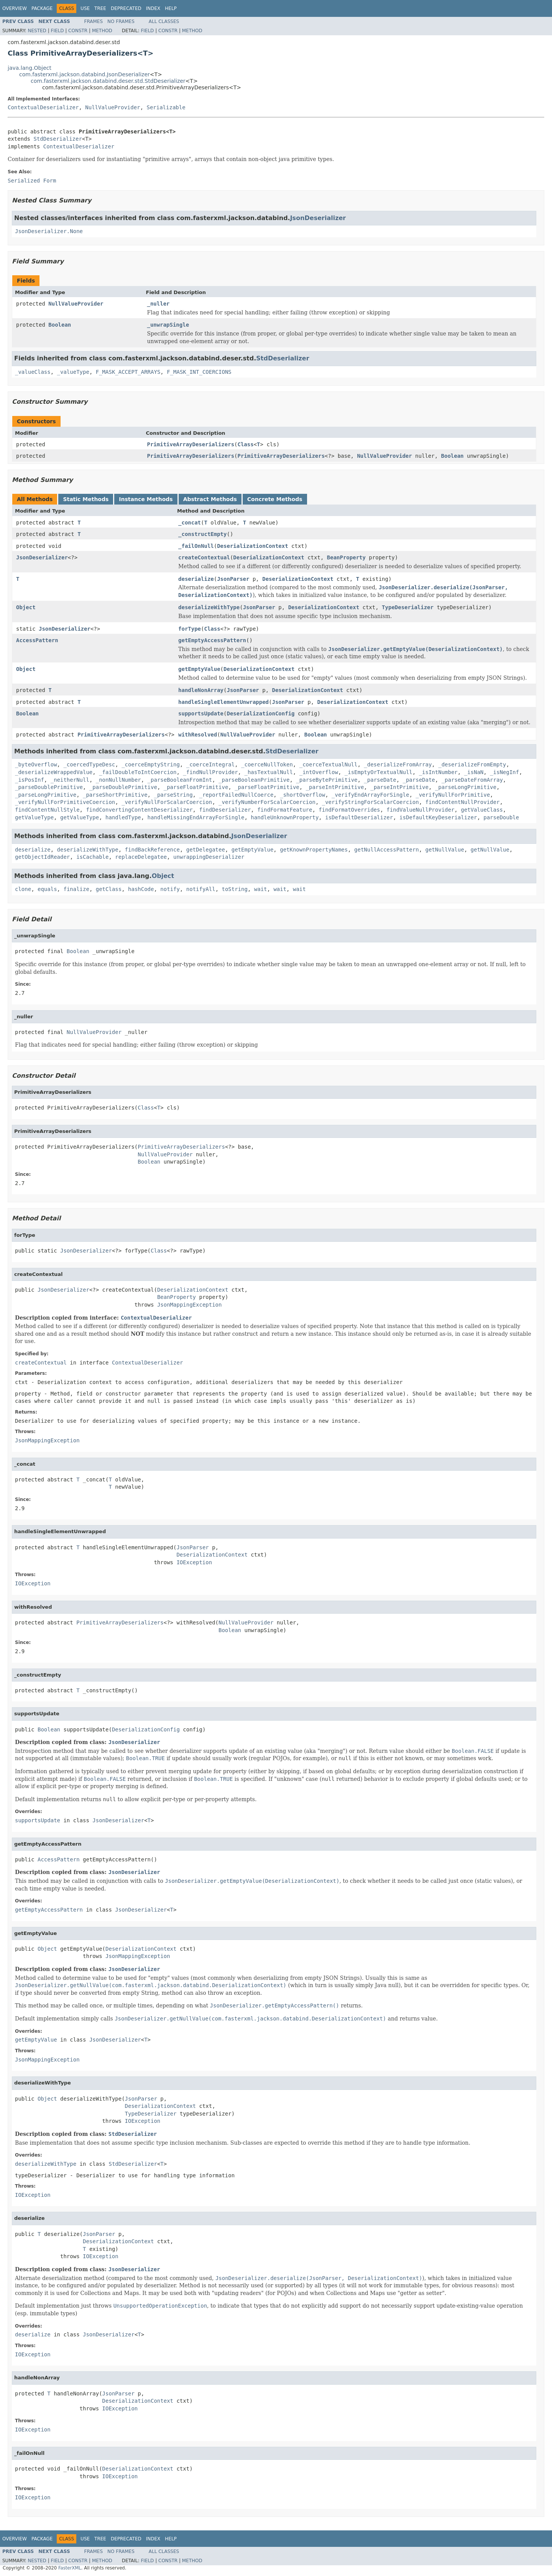 The width and height of the screenshot is (552, 2576). Describe the element at coordinates (260, 713) in the screenshot. I see `DeserializationConfig` at that location.